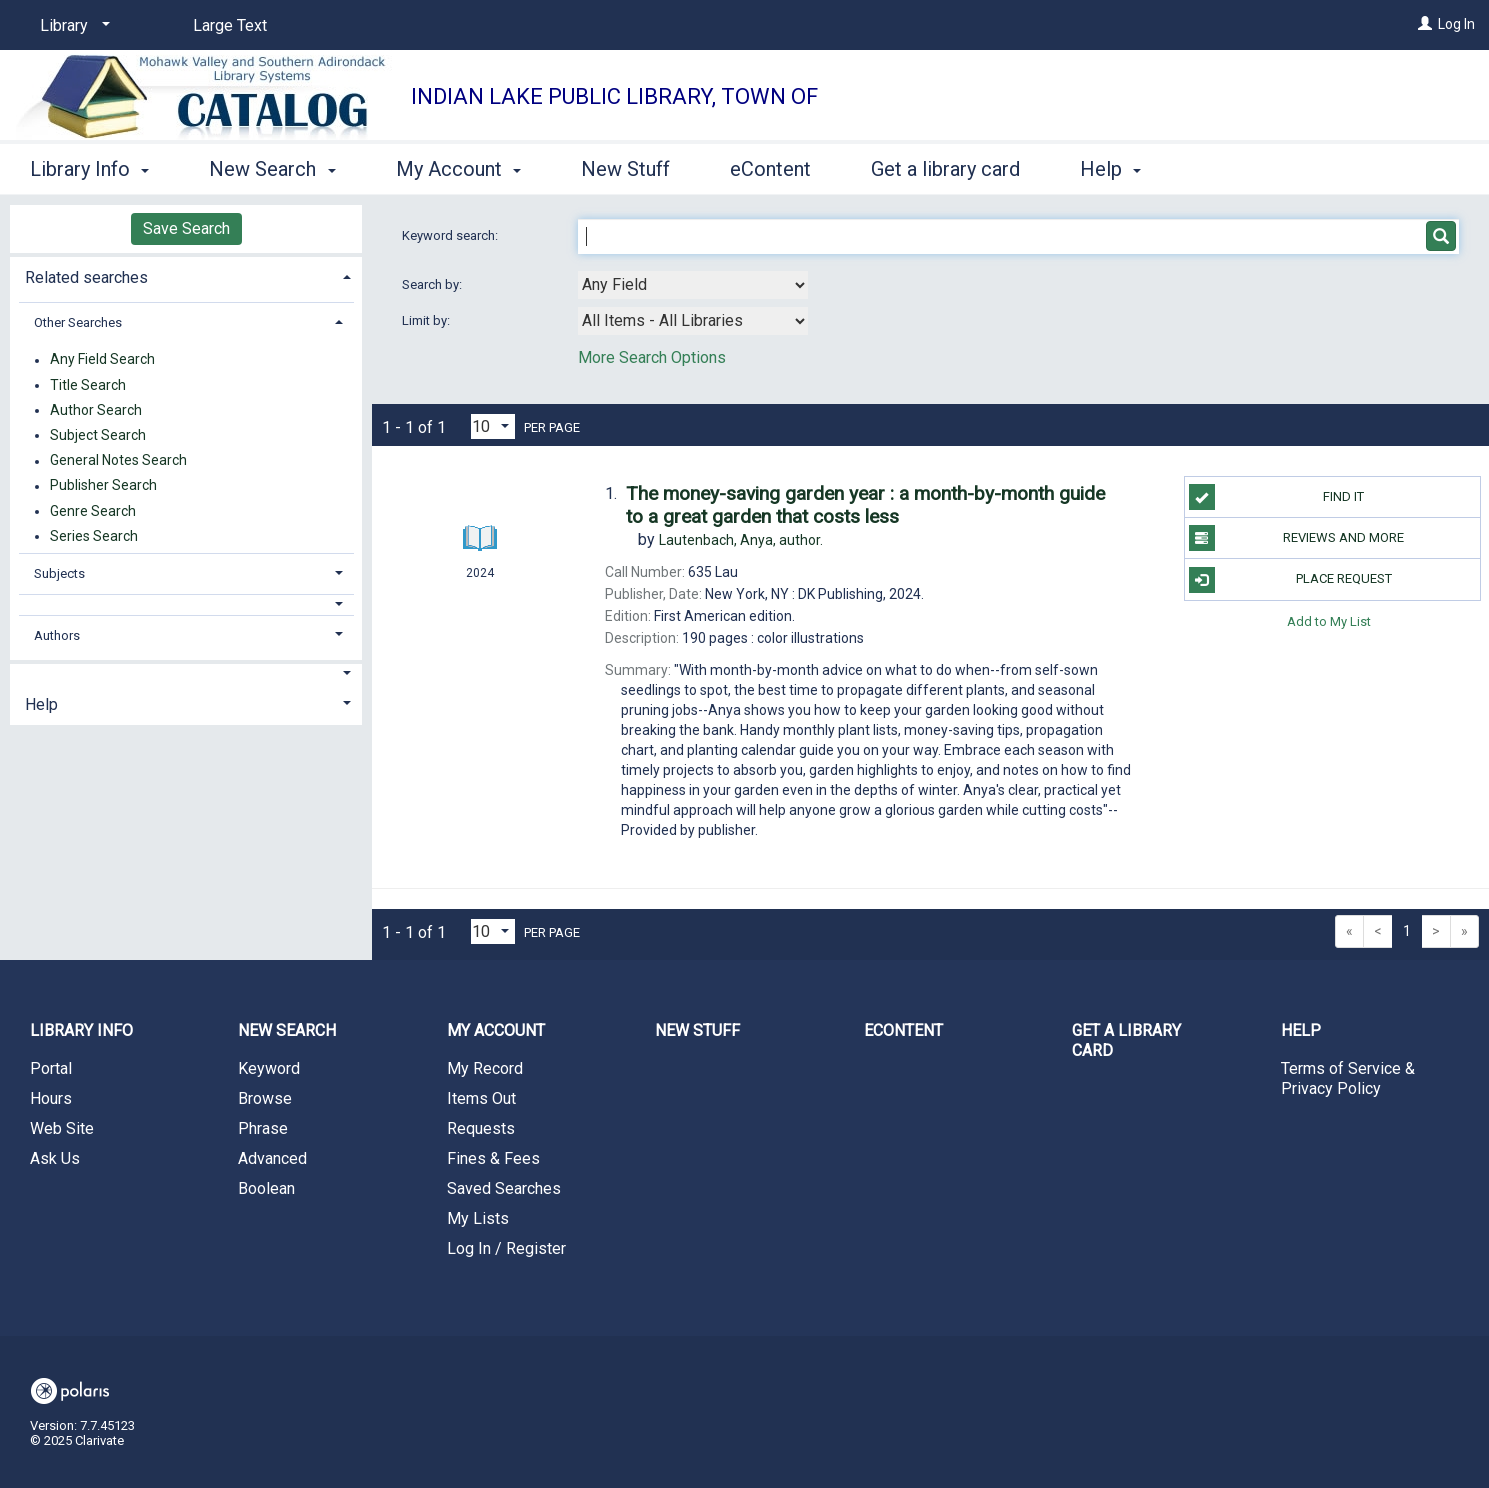  What do you see at coordinates (481, 1128) in the screenshot?
I see `Requests` at bounding box center [481, 1128].